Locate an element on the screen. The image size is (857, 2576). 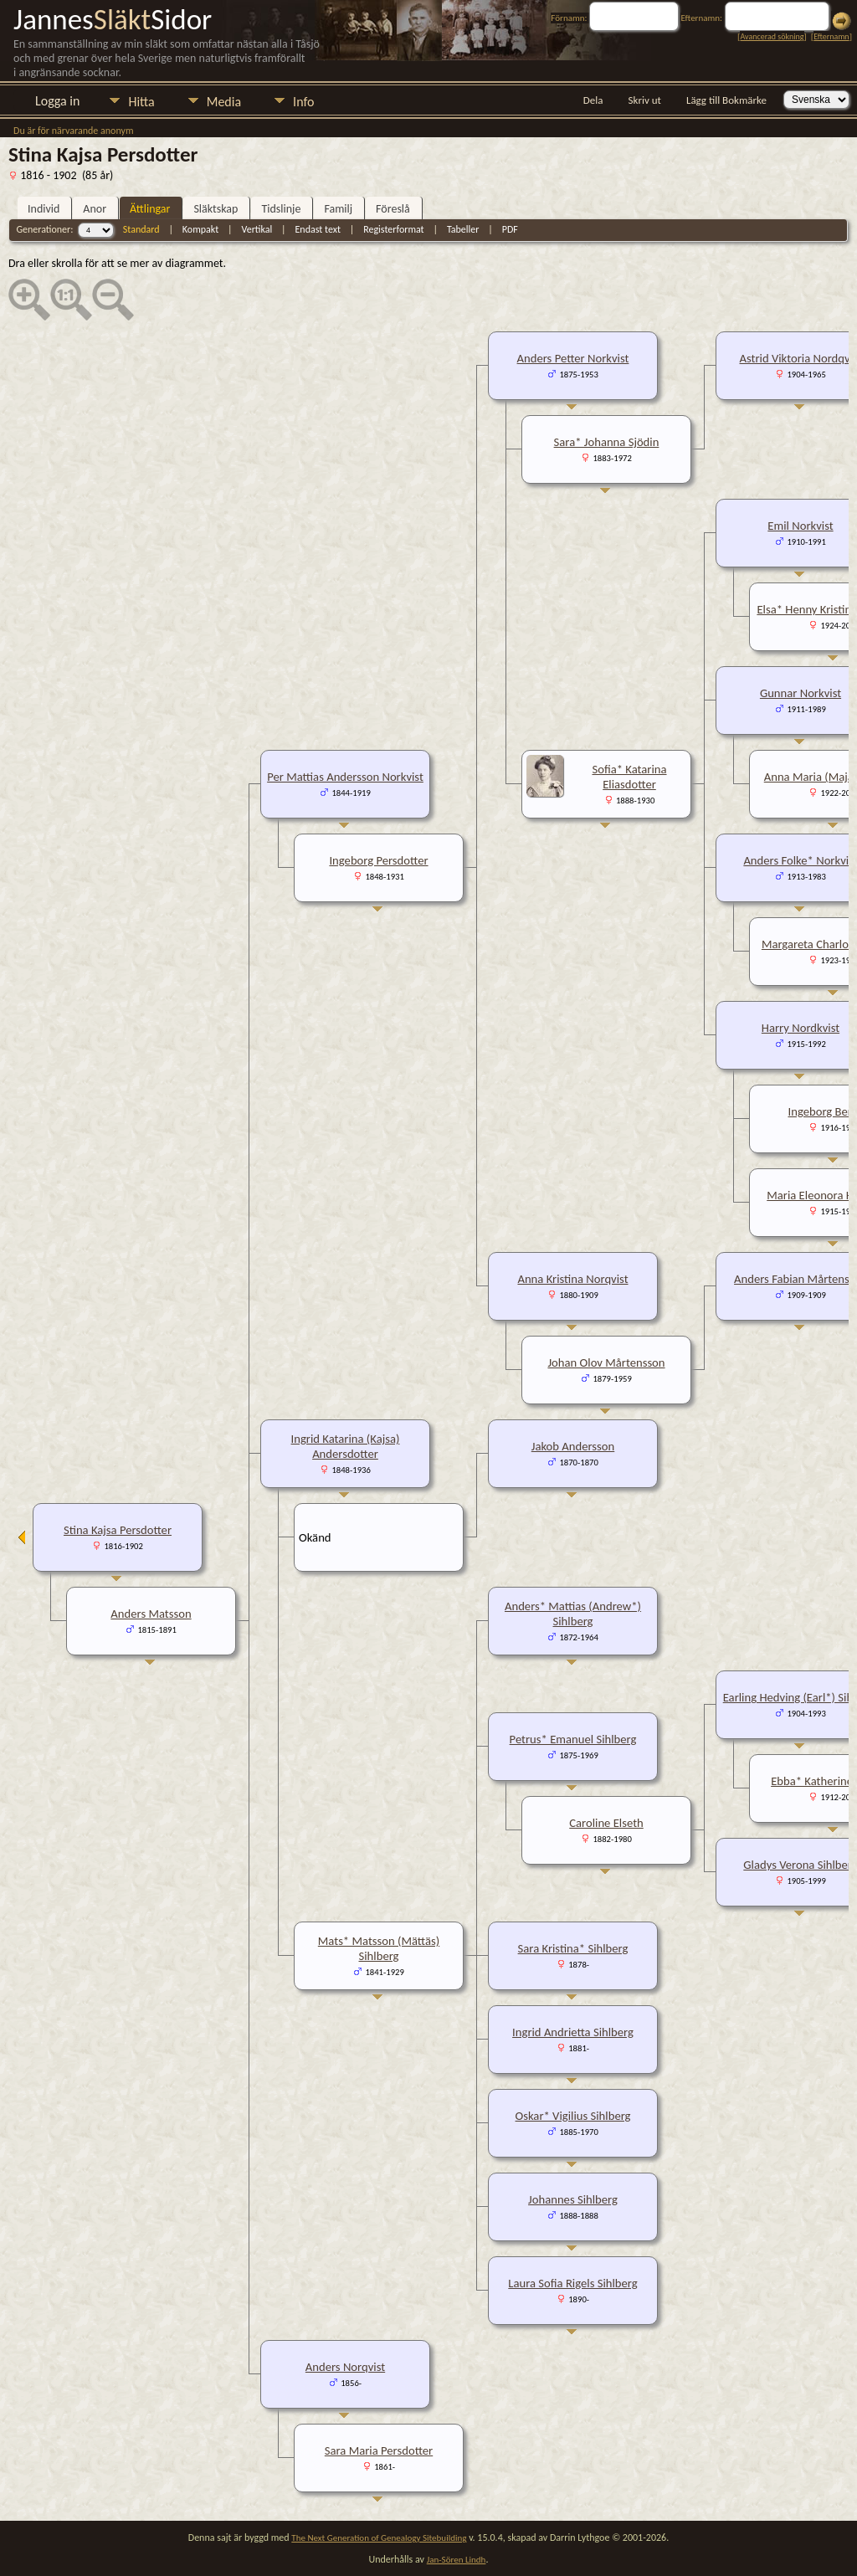
Caroline Elseth is located at coordinates (606, 1822).